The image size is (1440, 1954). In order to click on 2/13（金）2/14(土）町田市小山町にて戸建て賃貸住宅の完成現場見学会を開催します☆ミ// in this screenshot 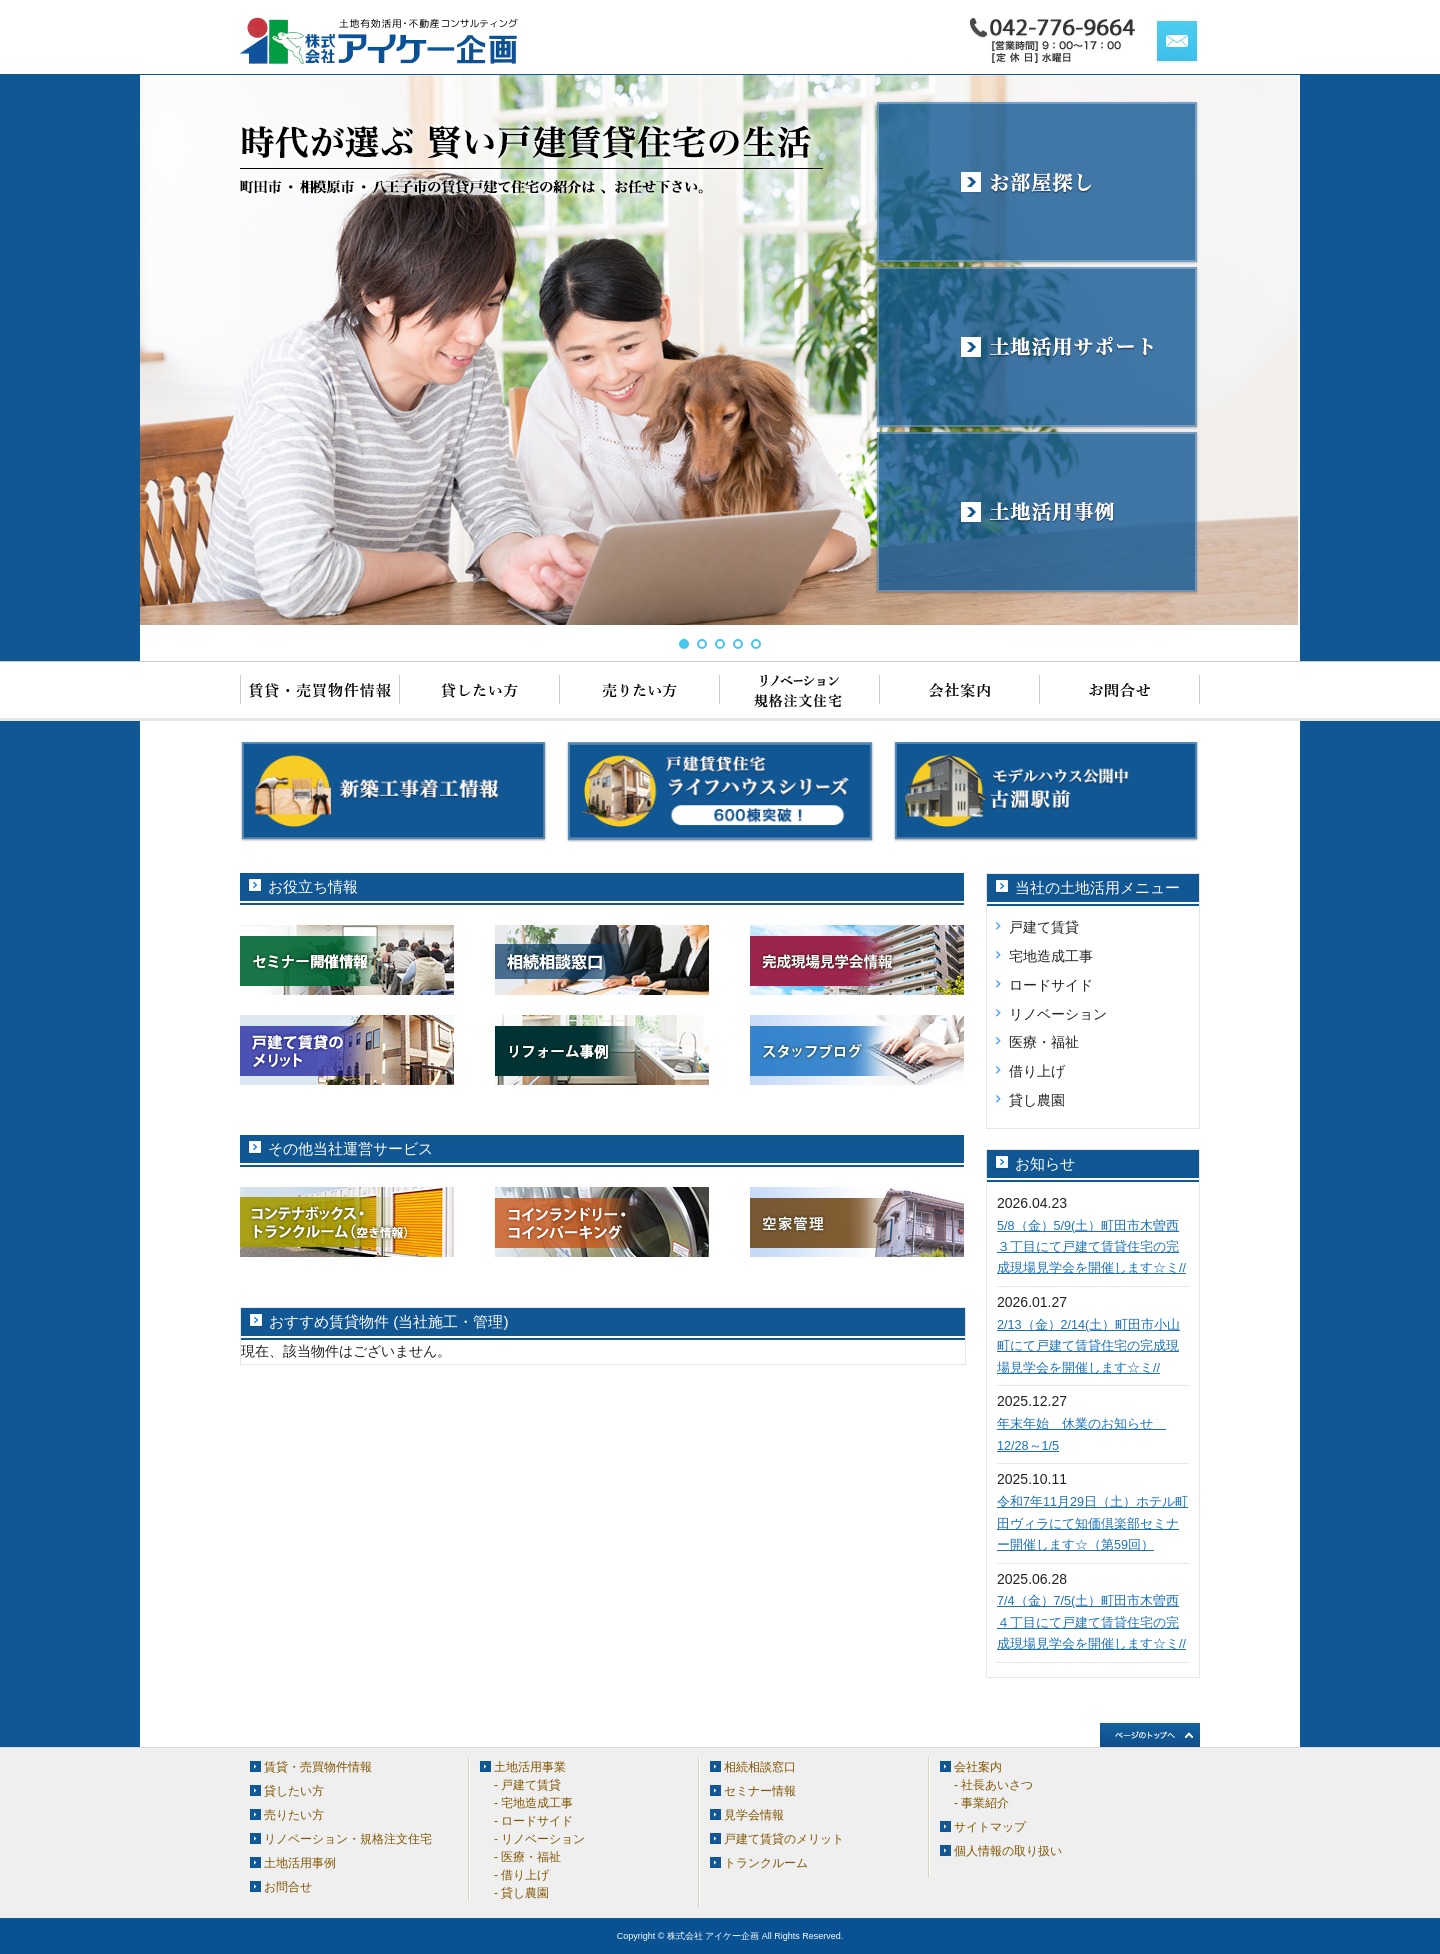, I will do `click(1088, 1346)`.